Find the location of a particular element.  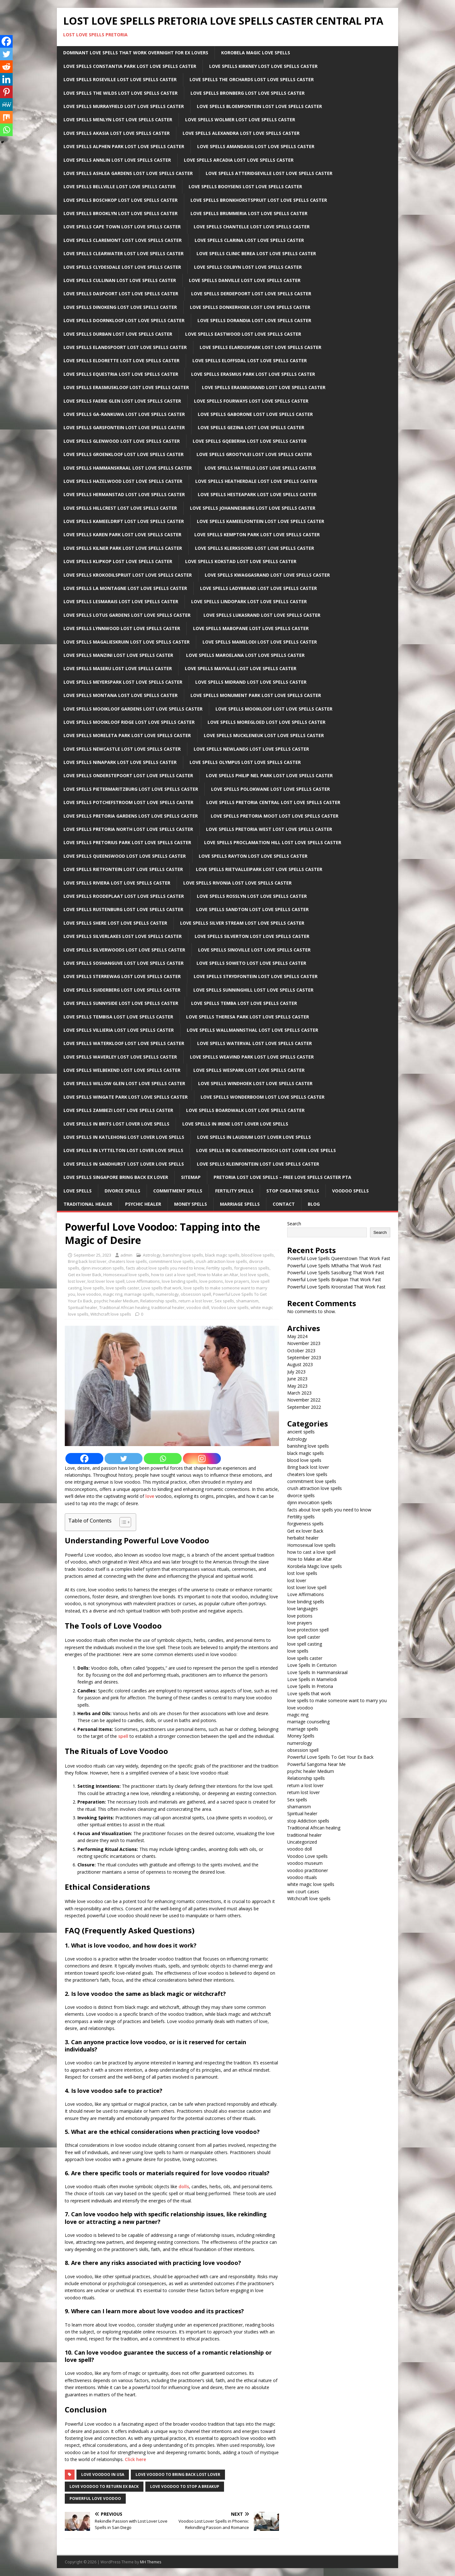

Love Spells Cape Town Lost Love Spells Caster is located at coordinates (122, 227).